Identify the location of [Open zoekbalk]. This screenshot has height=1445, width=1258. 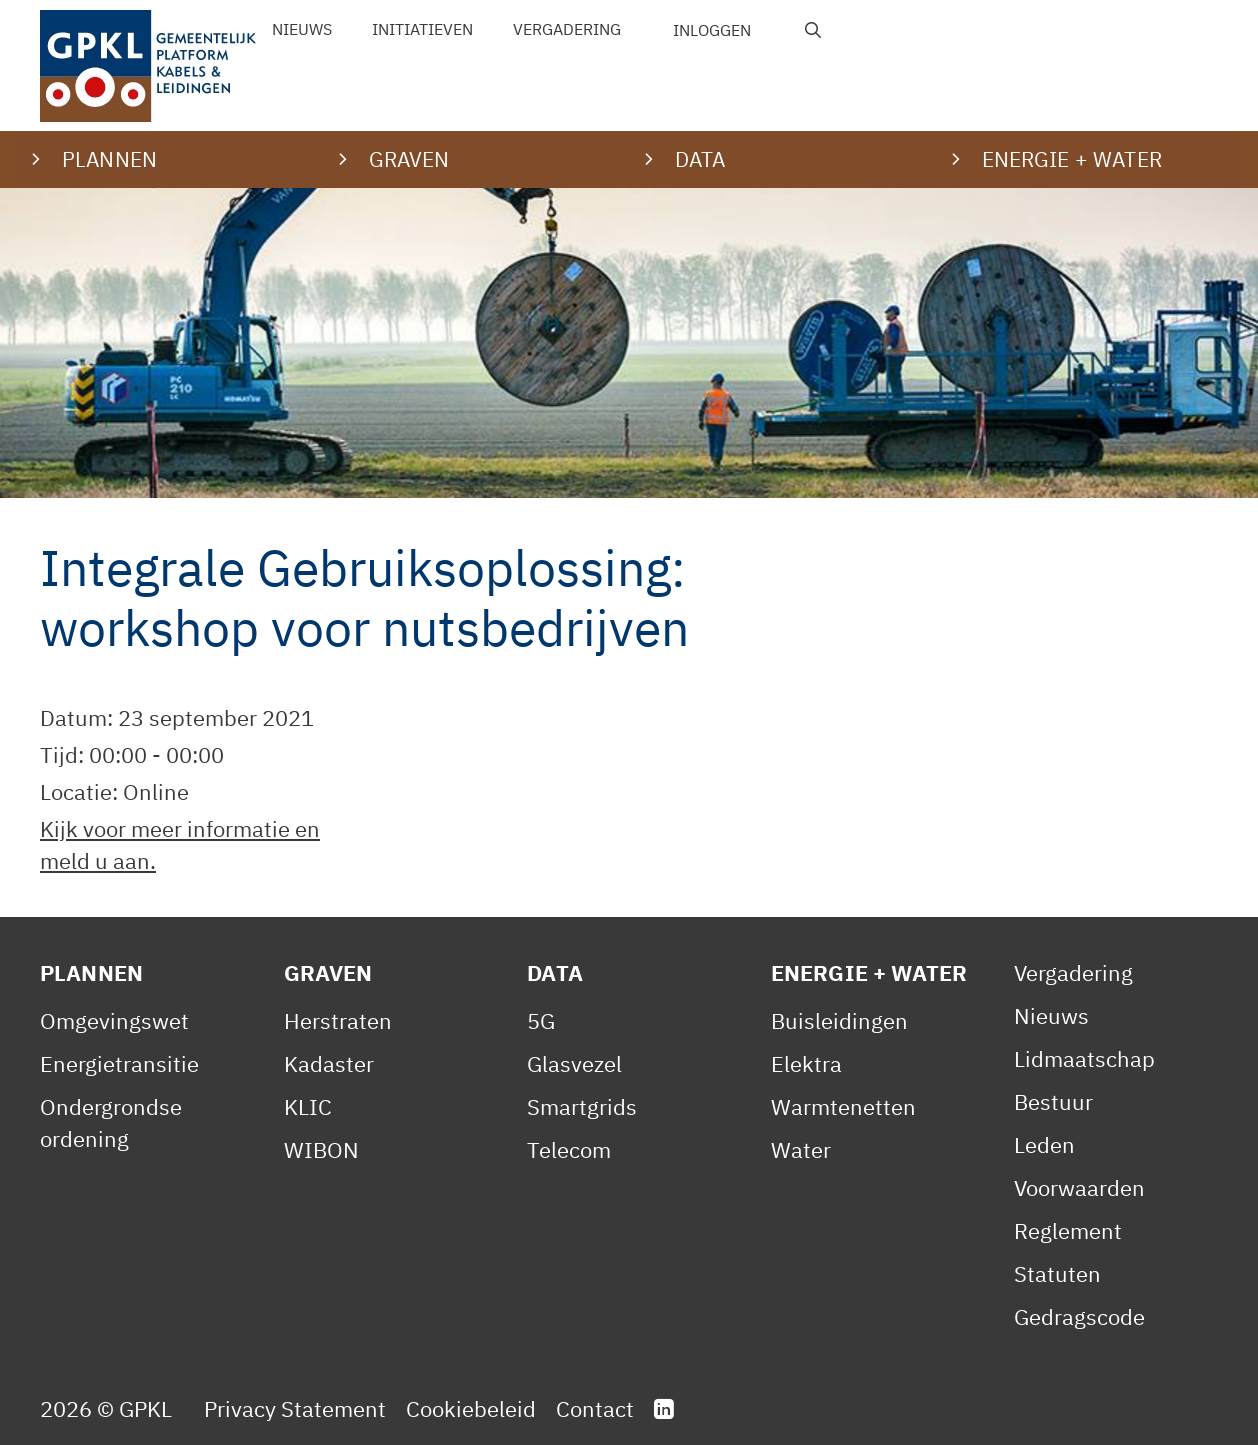
(813, 30).